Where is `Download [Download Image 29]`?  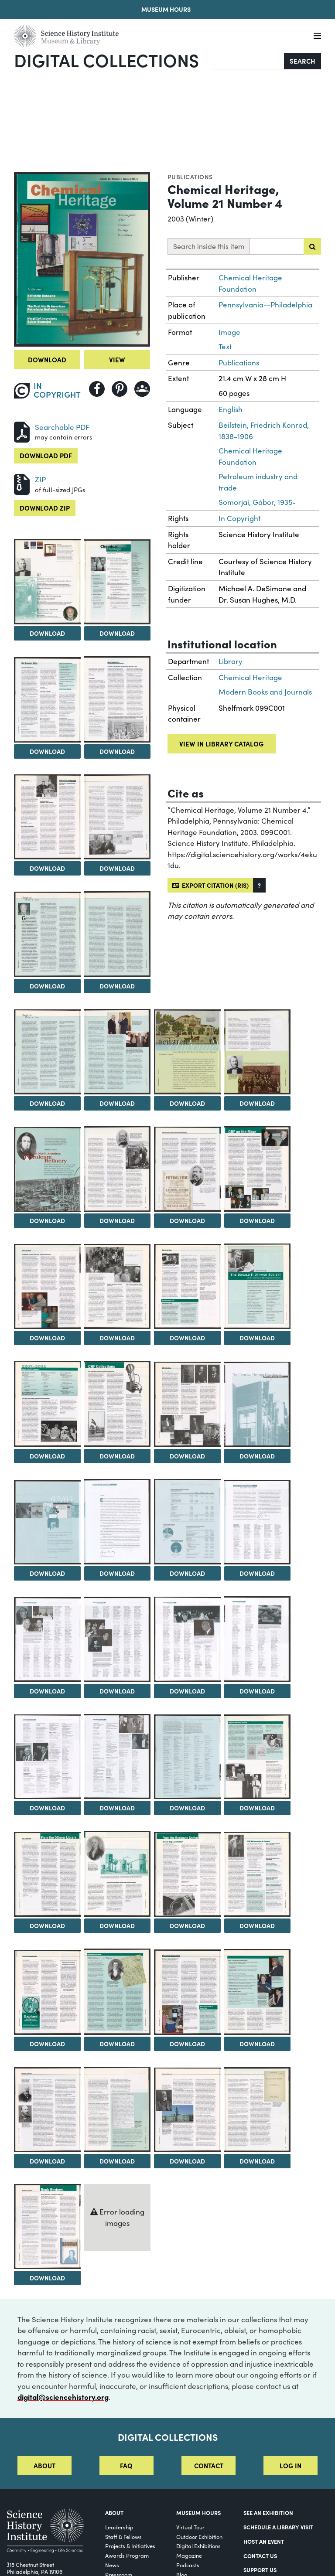 Download [Download Image 29] is located at coordinates (257, 1573).